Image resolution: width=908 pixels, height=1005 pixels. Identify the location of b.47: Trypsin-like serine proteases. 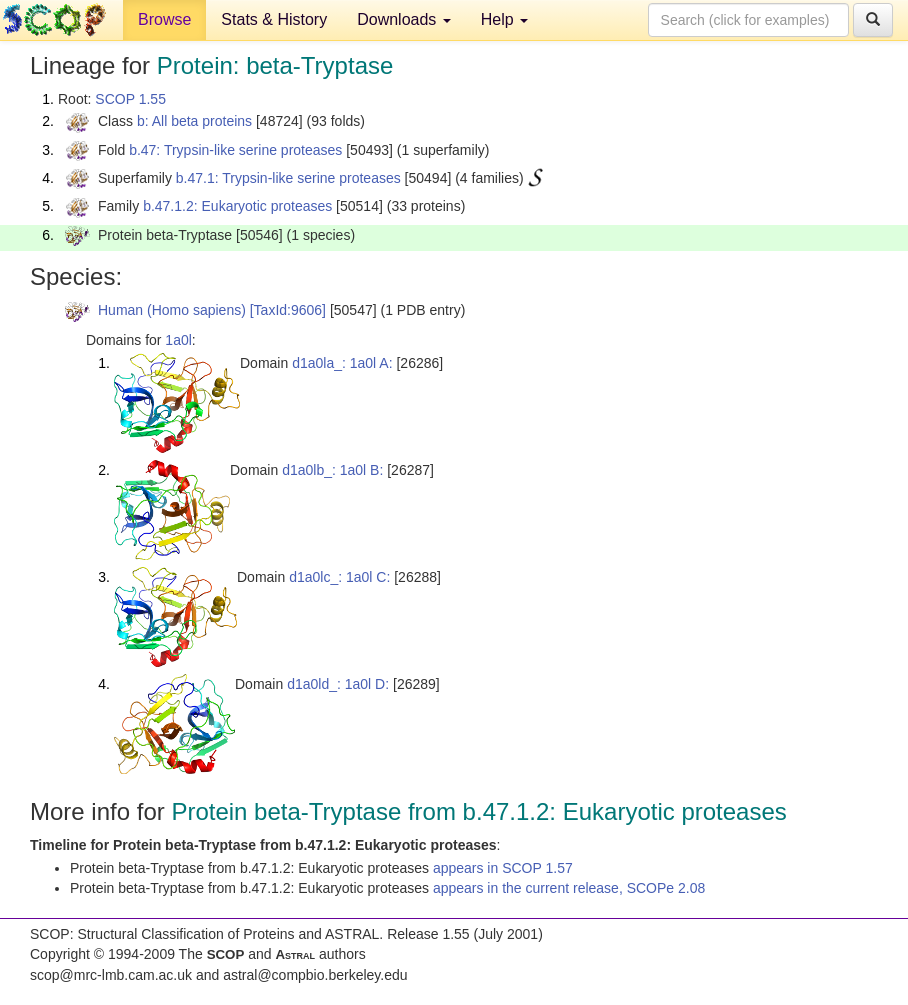
(235, 150).